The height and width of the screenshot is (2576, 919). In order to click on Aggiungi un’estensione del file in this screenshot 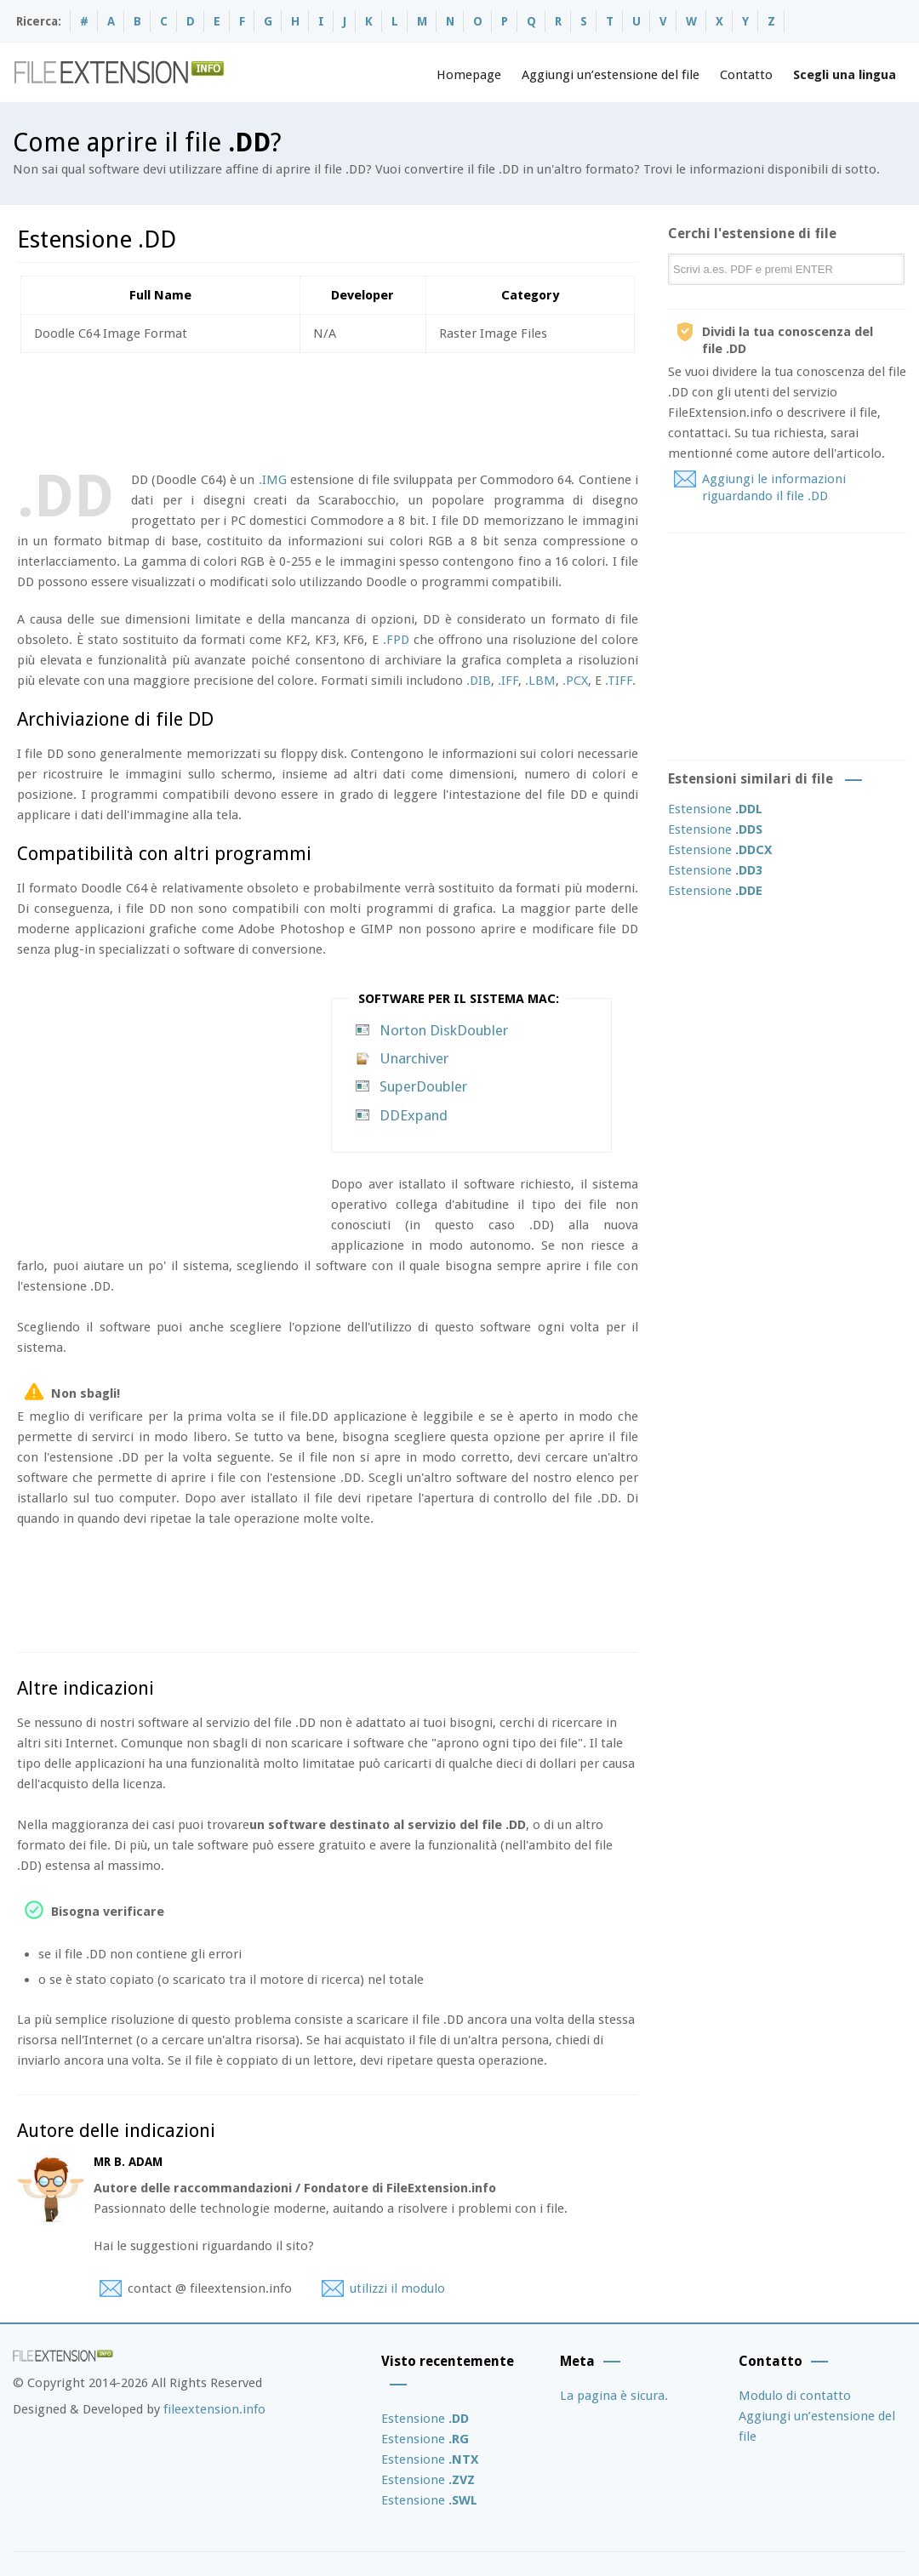, I will do `click(610, 75)`.